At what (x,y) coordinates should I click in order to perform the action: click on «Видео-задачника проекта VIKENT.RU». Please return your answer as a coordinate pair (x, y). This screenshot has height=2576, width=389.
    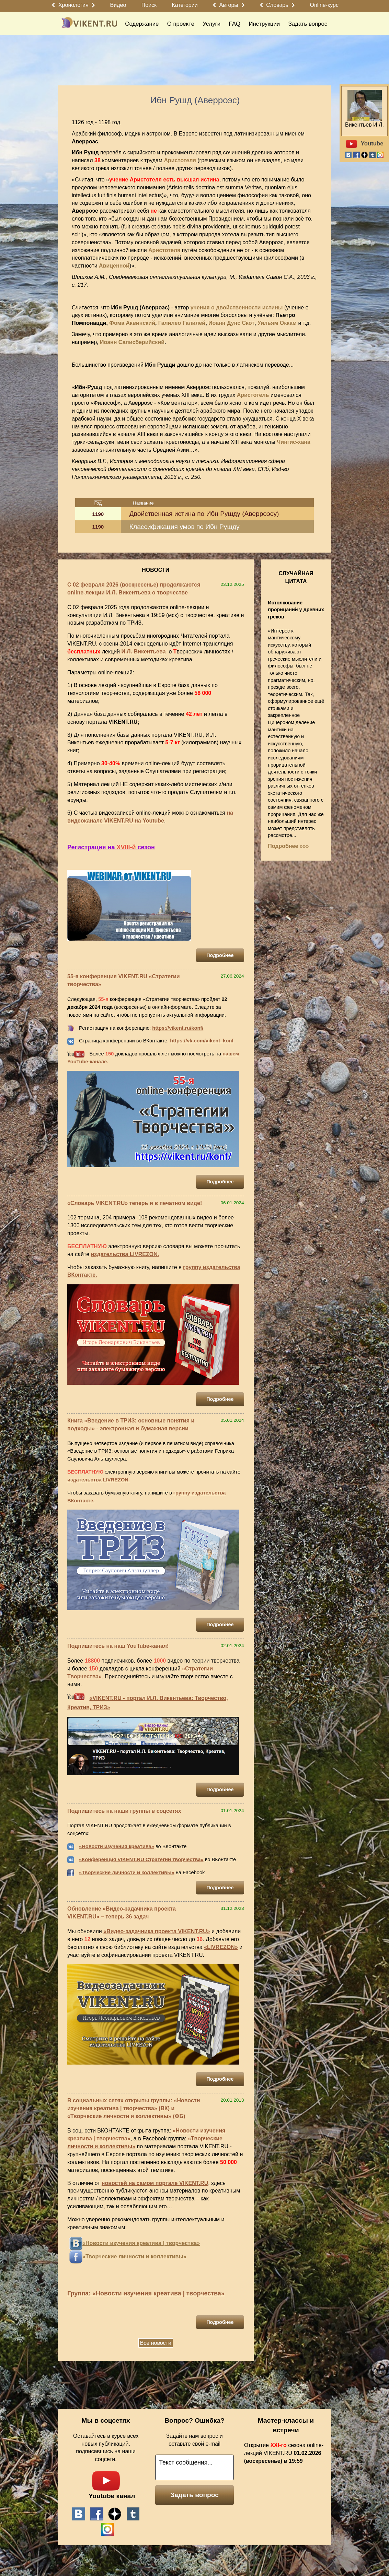
    Looking at the image, I should click on (156, 1931).